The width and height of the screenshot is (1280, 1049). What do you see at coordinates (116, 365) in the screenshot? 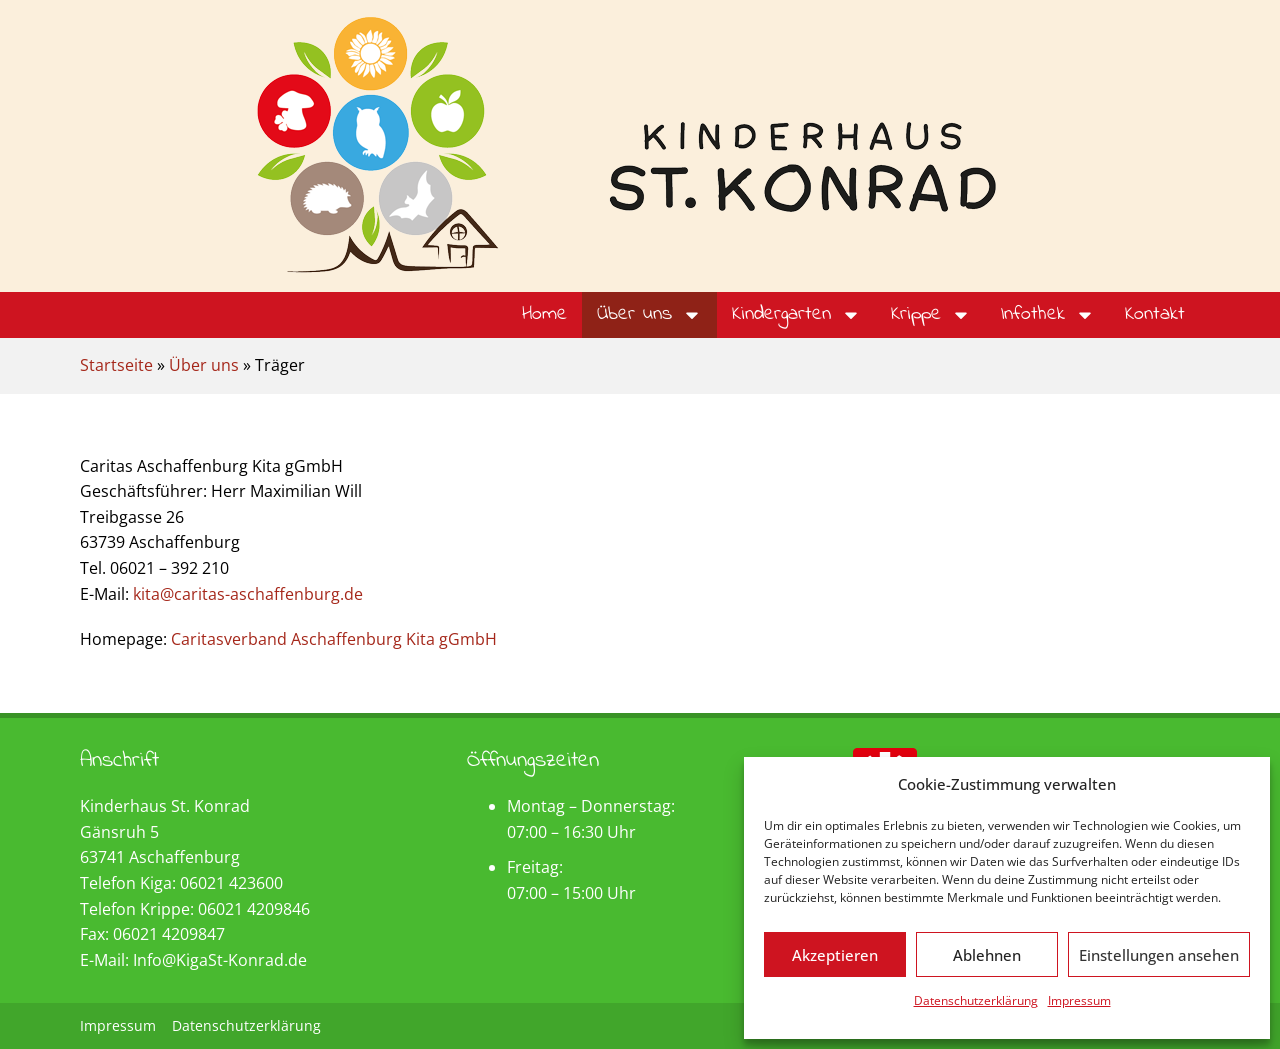
I see `Startseite` at bounding box center [116, 365].